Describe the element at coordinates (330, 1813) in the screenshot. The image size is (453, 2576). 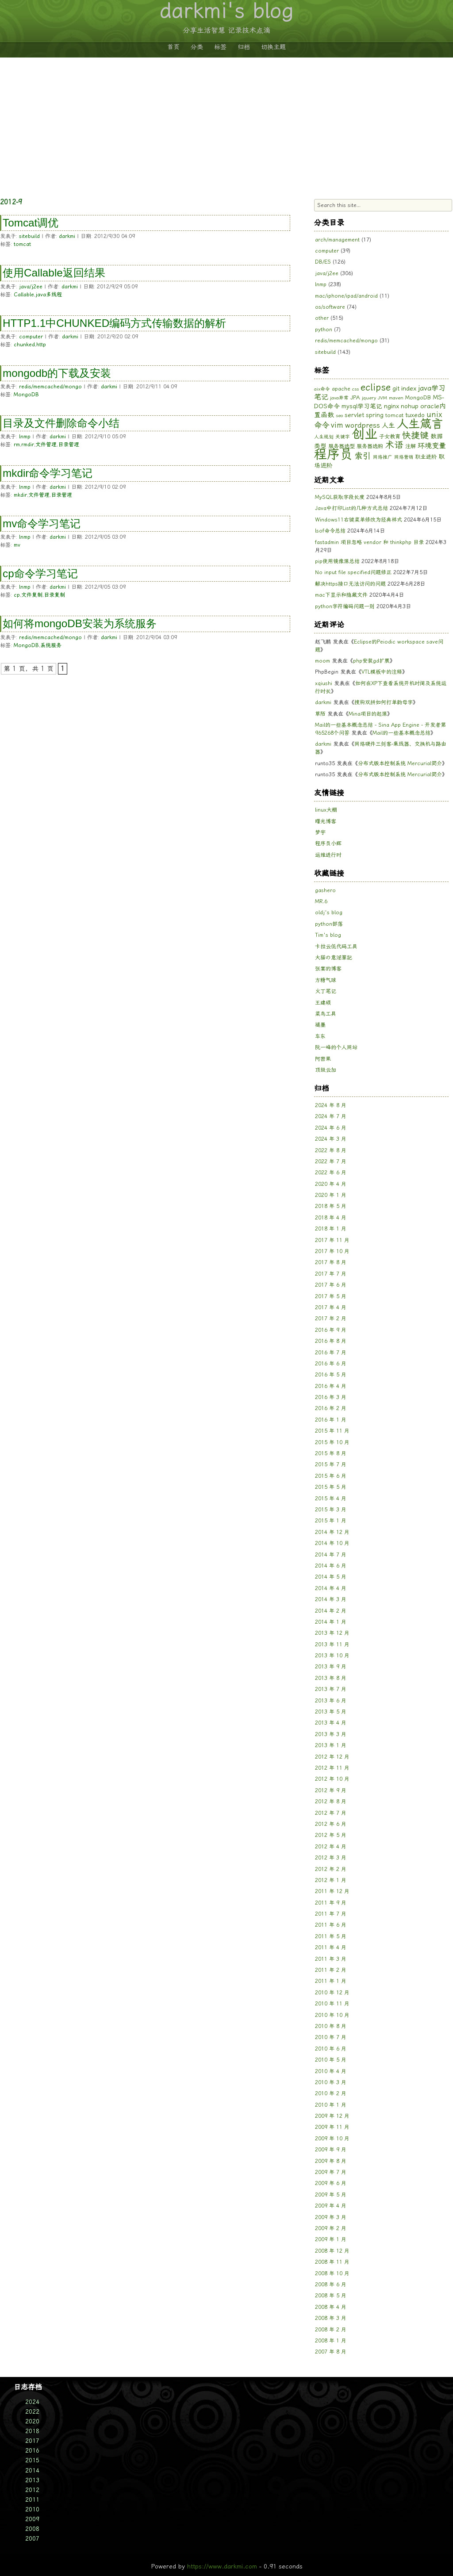
I see `2012 年 7 月` at that location.